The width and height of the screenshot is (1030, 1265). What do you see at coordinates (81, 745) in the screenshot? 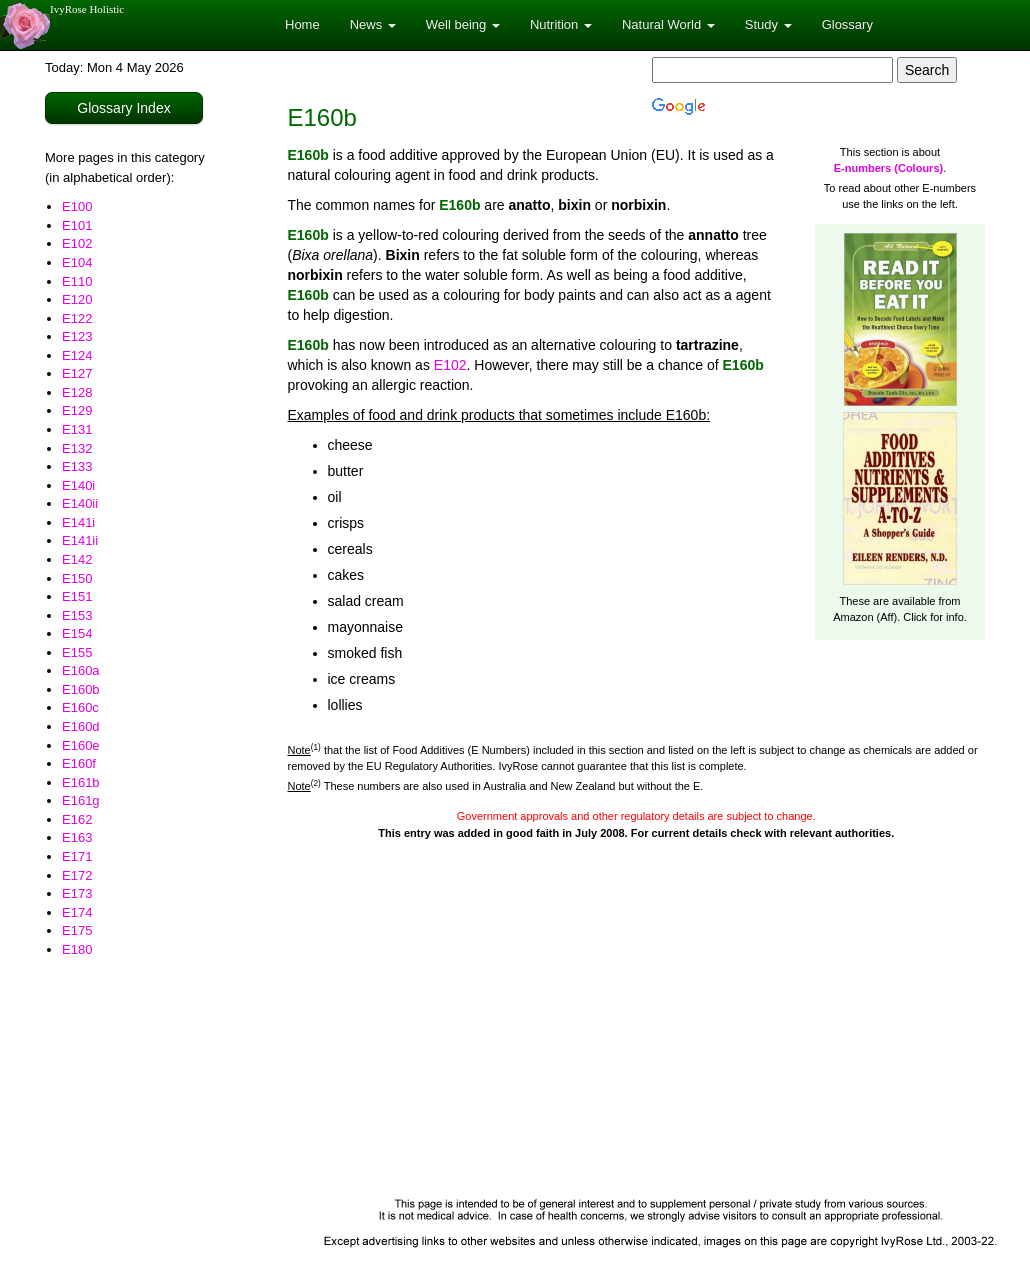
I see `E160e` at bounding box center [81, 745].